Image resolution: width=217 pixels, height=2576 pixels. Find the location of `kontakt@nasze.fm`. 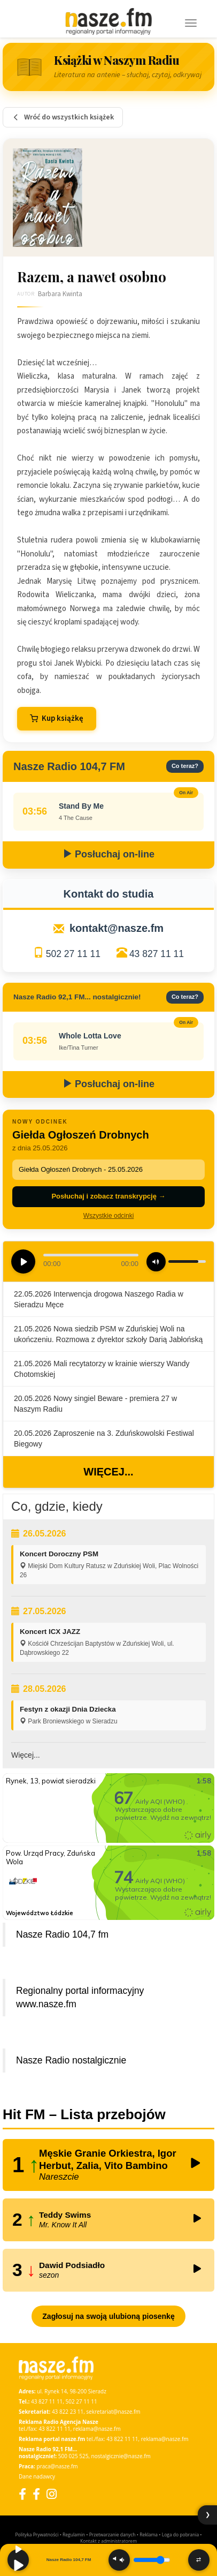

kontakt@nasze.fm is located at coordinates (116, 928).